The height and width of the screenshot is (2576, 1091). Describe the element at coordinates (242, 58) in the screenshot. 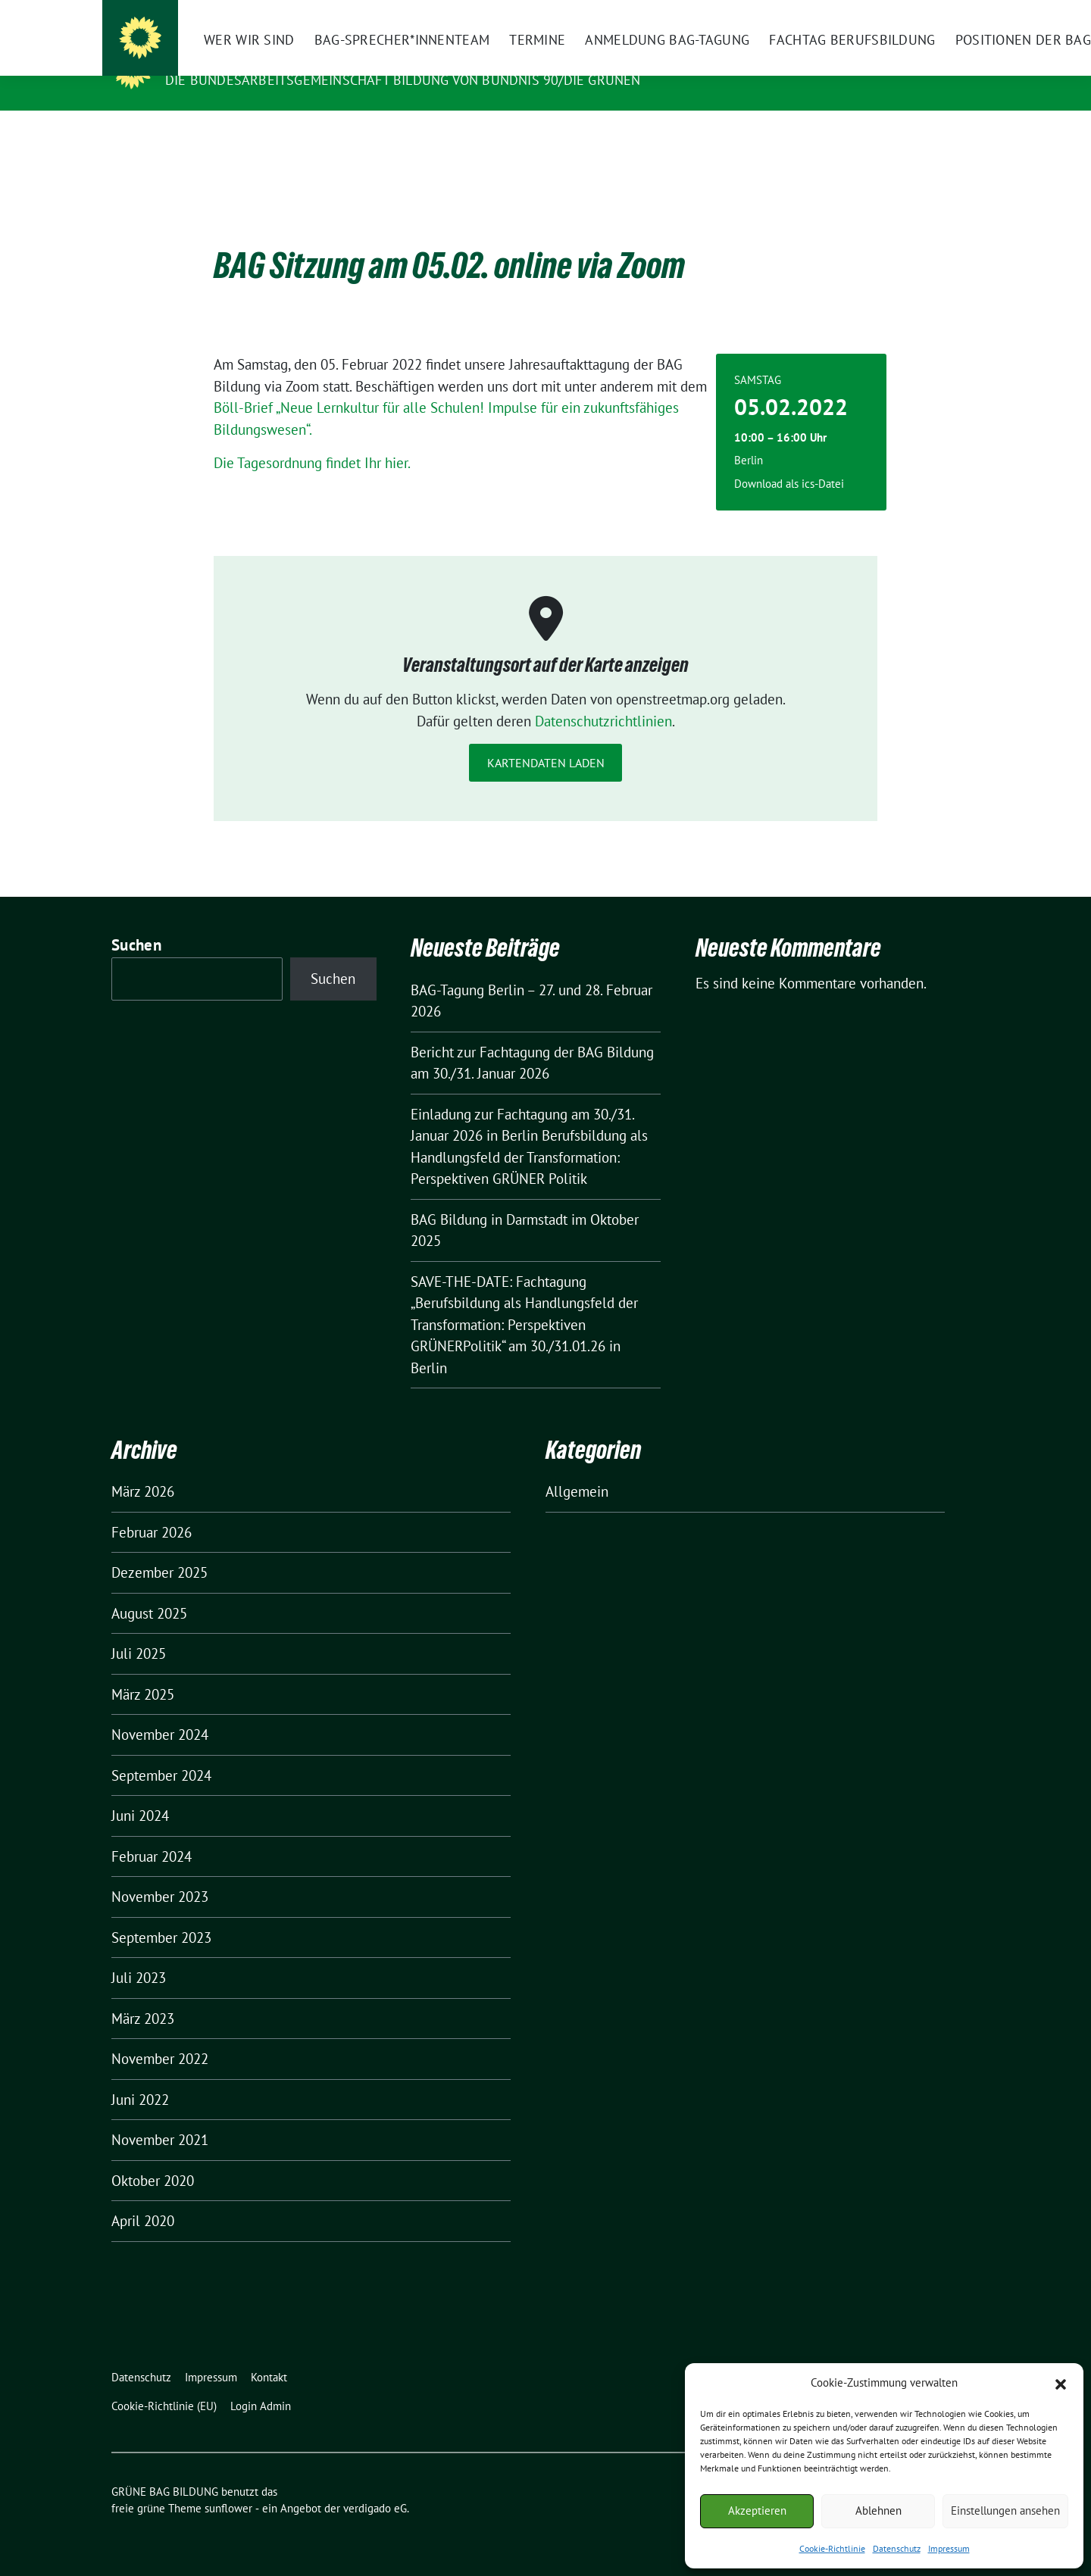

I see `GRÜNE BAG BILDUNG` at that location.